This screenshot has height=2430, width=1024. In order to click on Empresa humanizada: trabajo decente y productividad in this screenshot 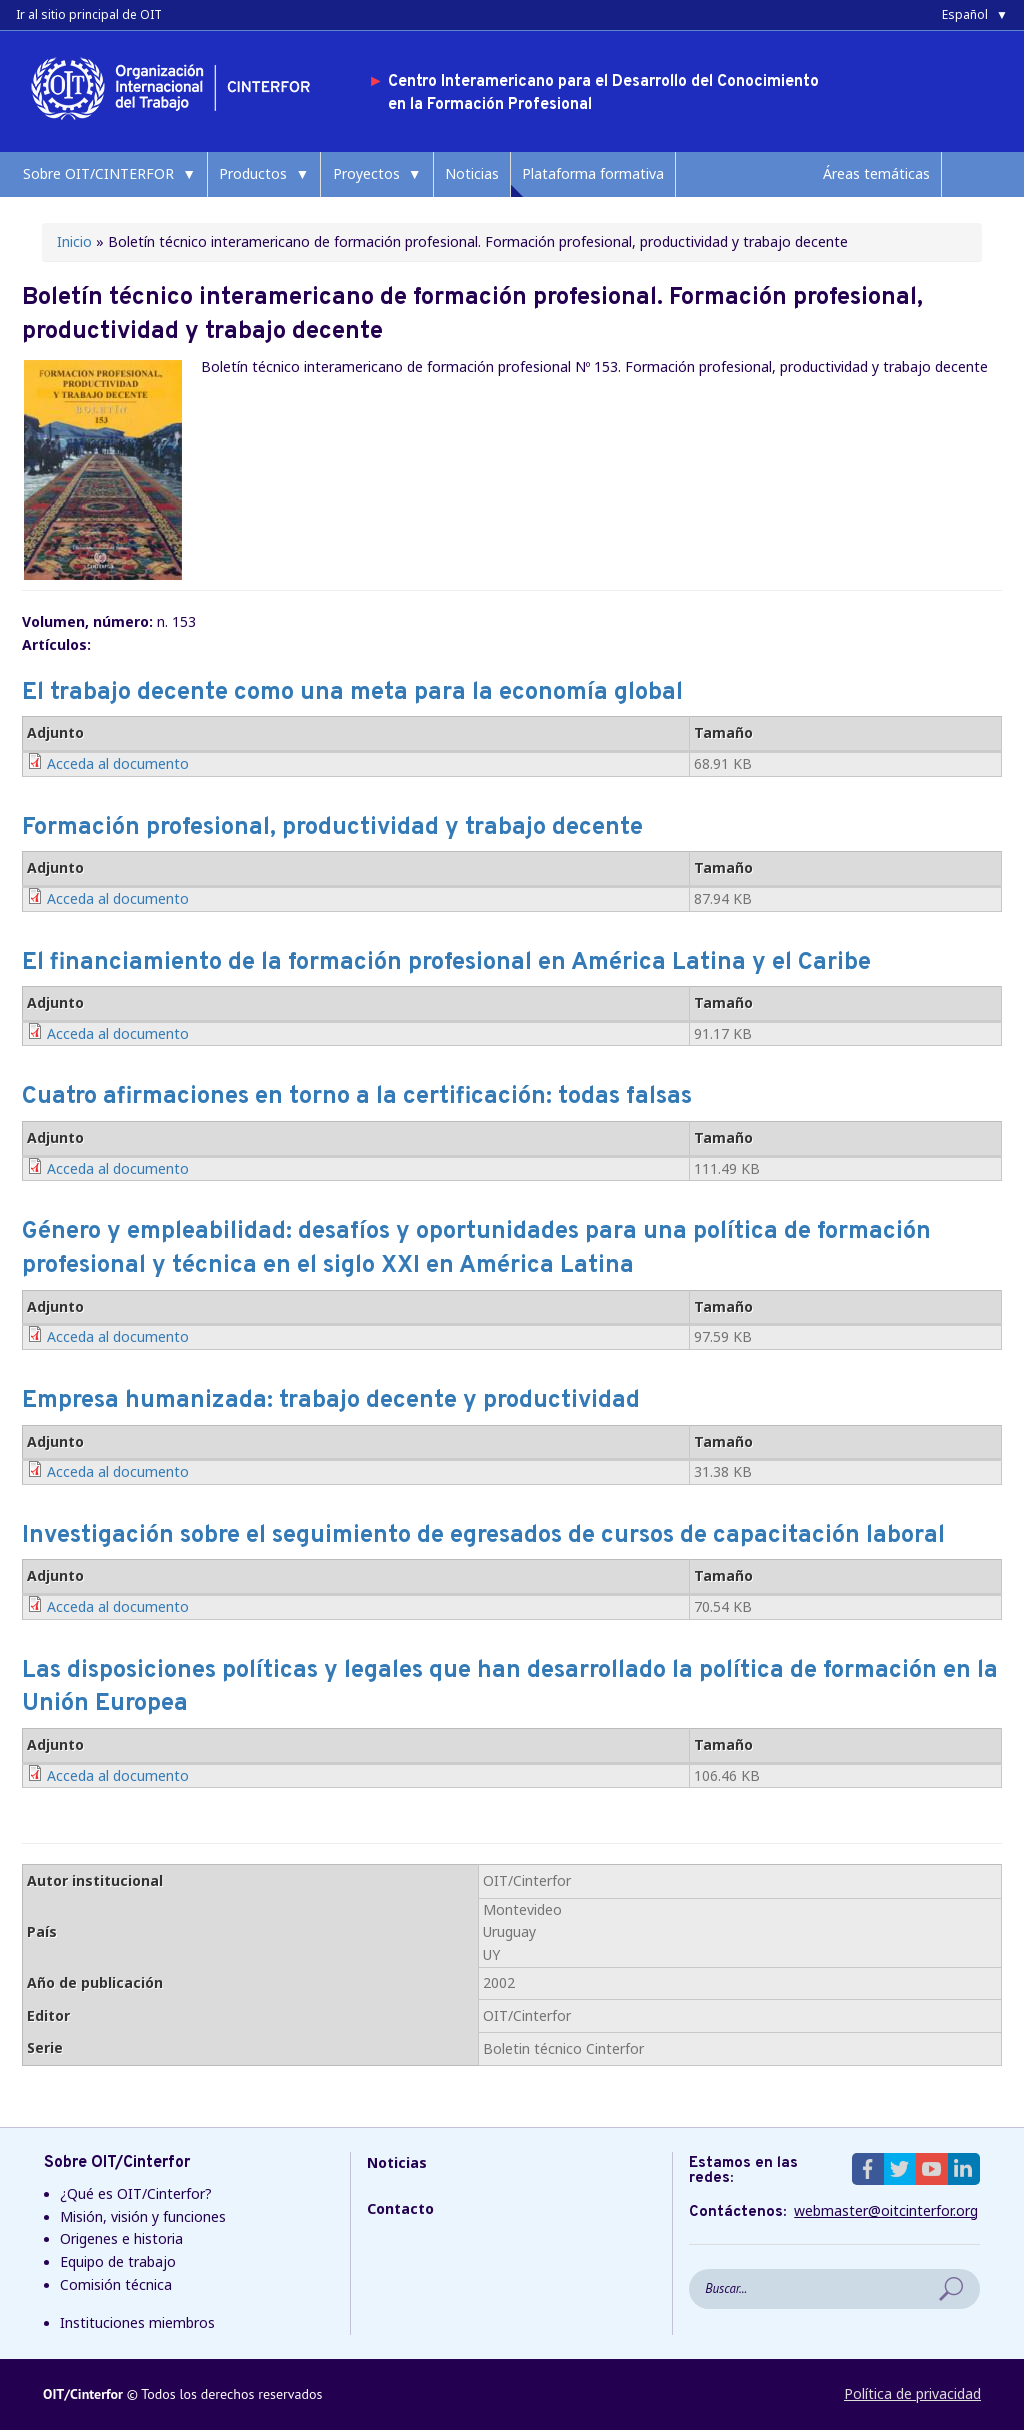, I will do `click(331, 1401)`.